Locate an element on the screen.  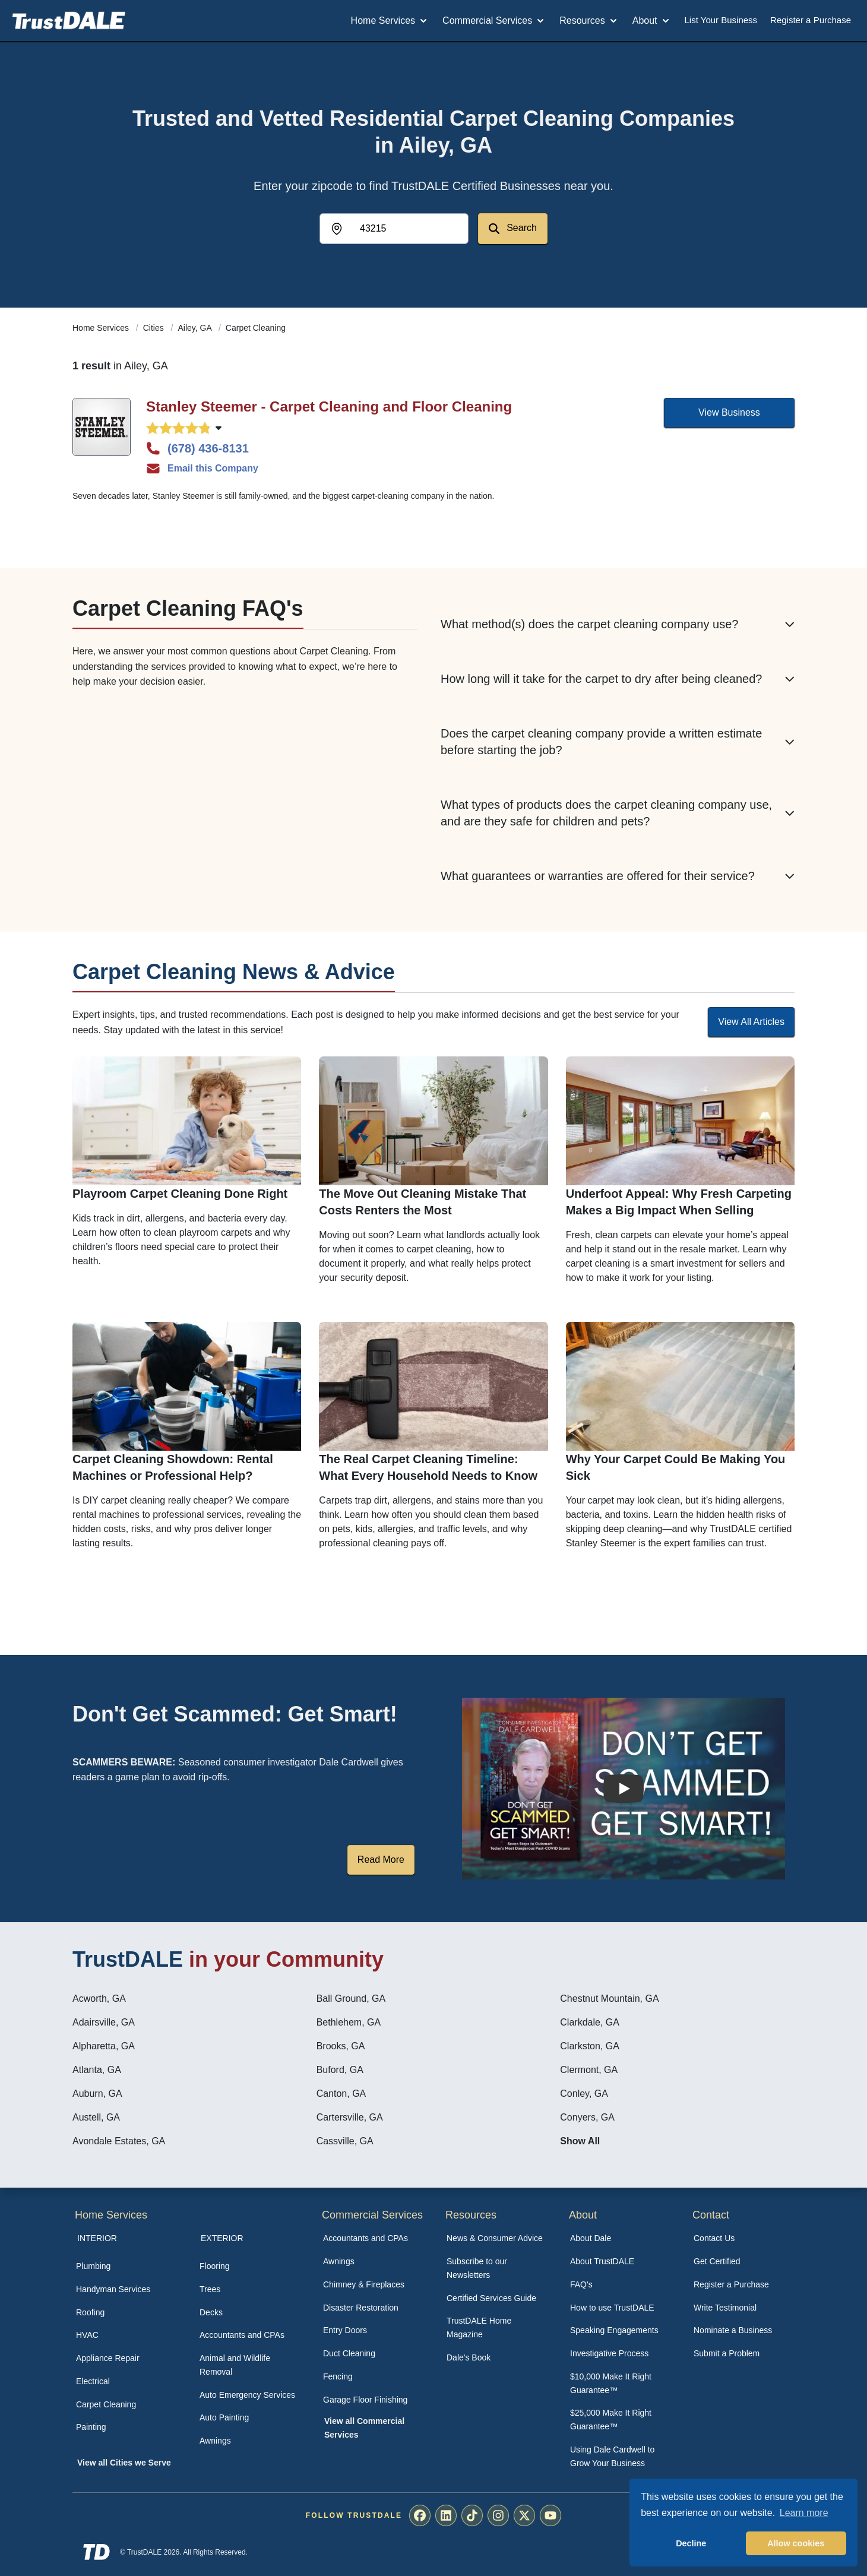
Acworth, GA is located at coordinates (99, 1998).